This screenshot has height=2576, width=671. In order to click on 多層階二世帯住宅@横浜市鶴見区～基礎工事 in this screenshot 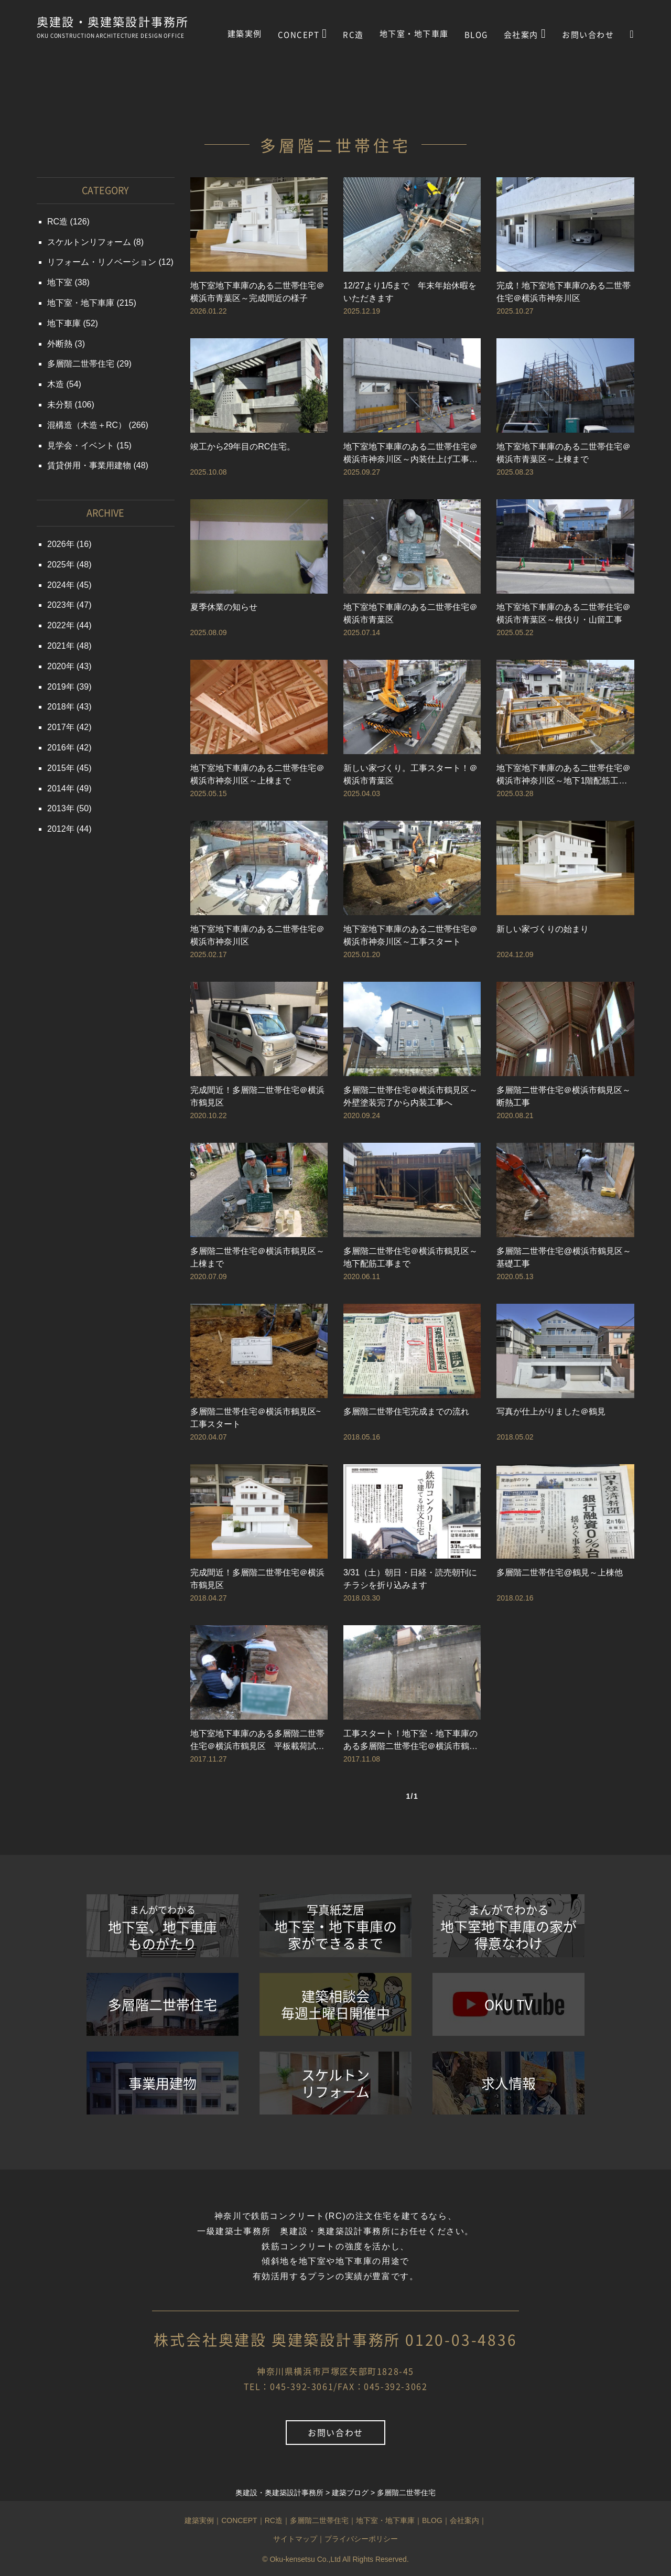, I will do `click(563, 1257)`.